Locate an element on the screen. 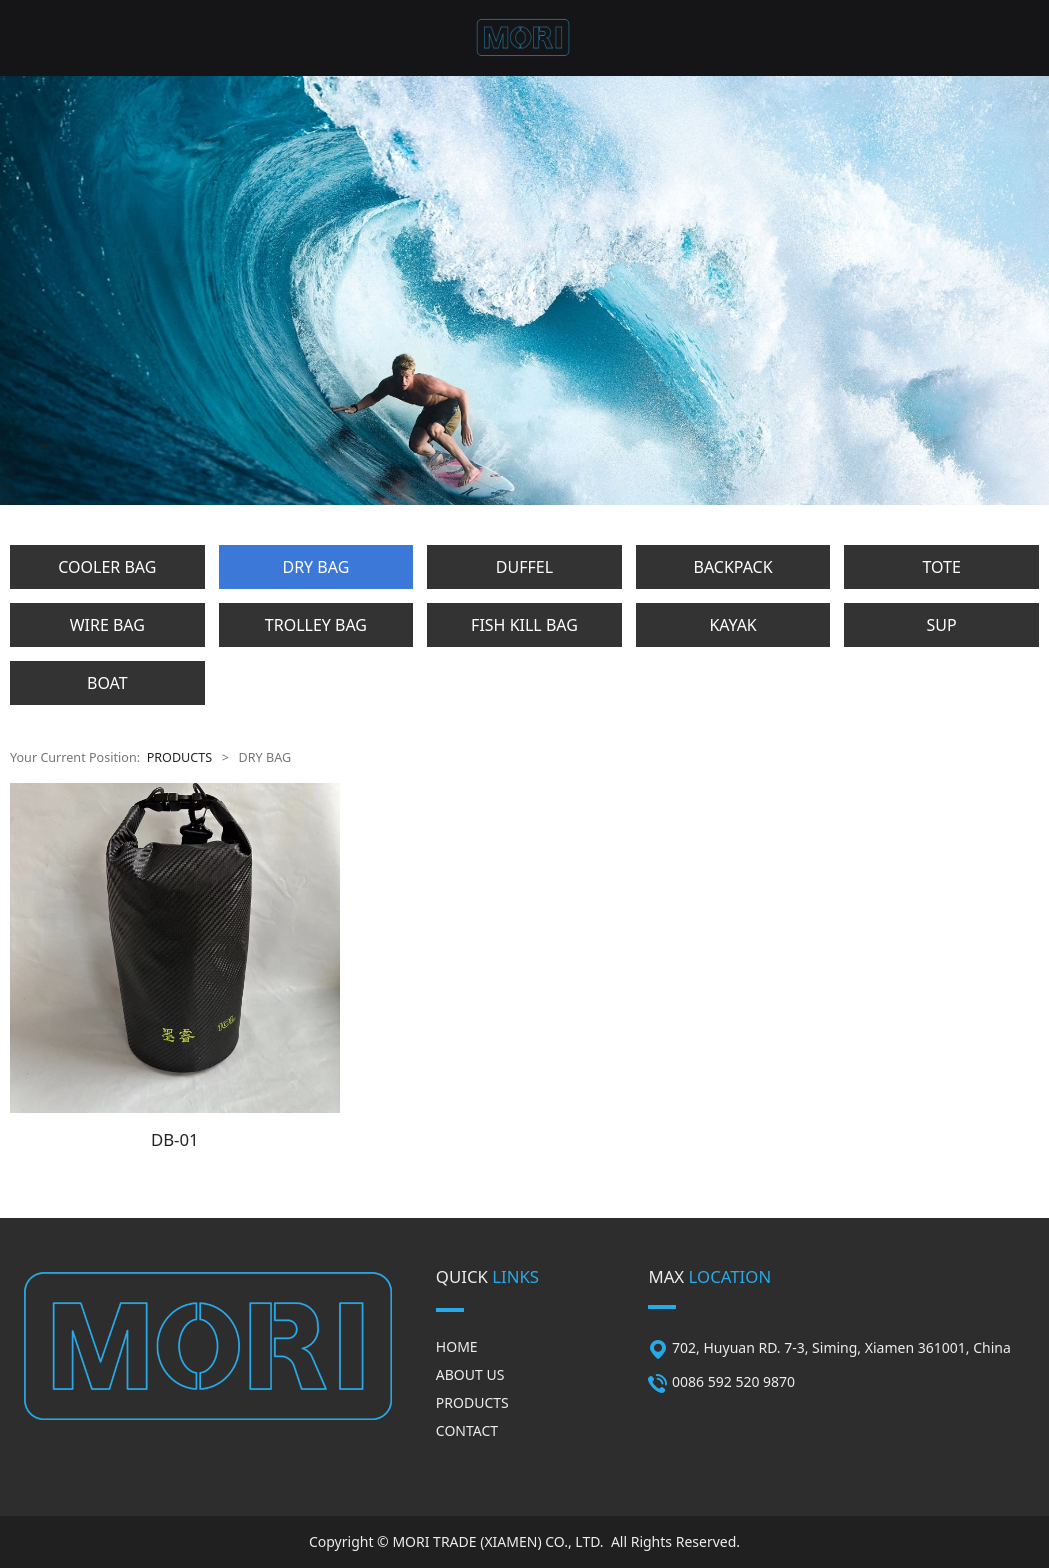 The height and width of the screenshot is (1568, 1049). DRY BAG is located at coordinates (315, 567).